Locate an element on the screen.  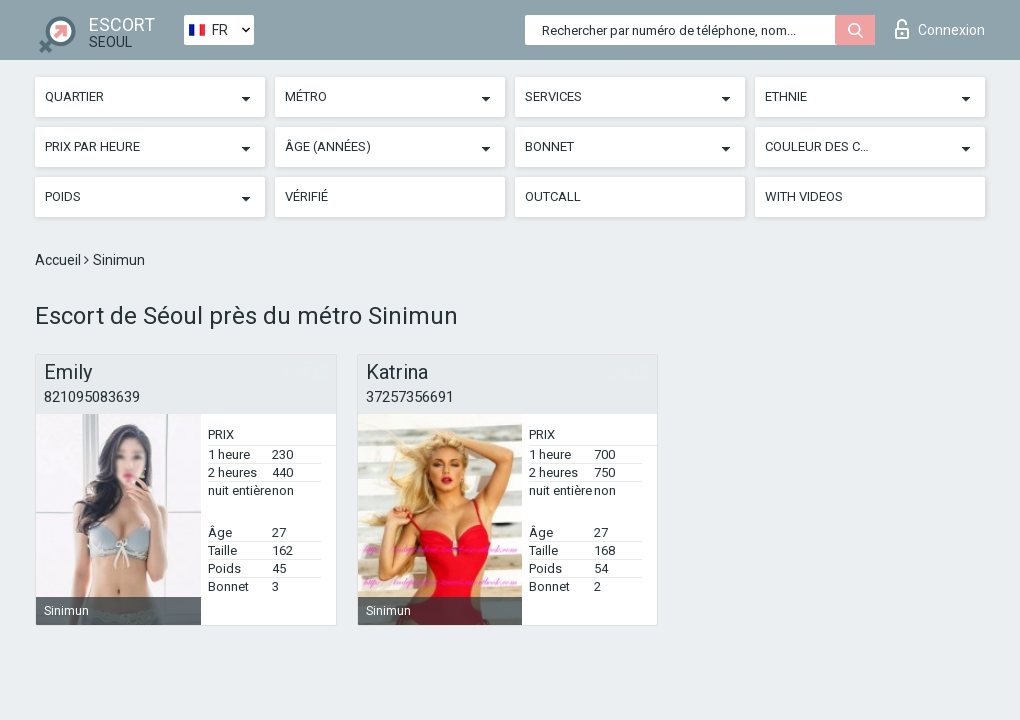
Outcall is located at coordinates (553, 196).